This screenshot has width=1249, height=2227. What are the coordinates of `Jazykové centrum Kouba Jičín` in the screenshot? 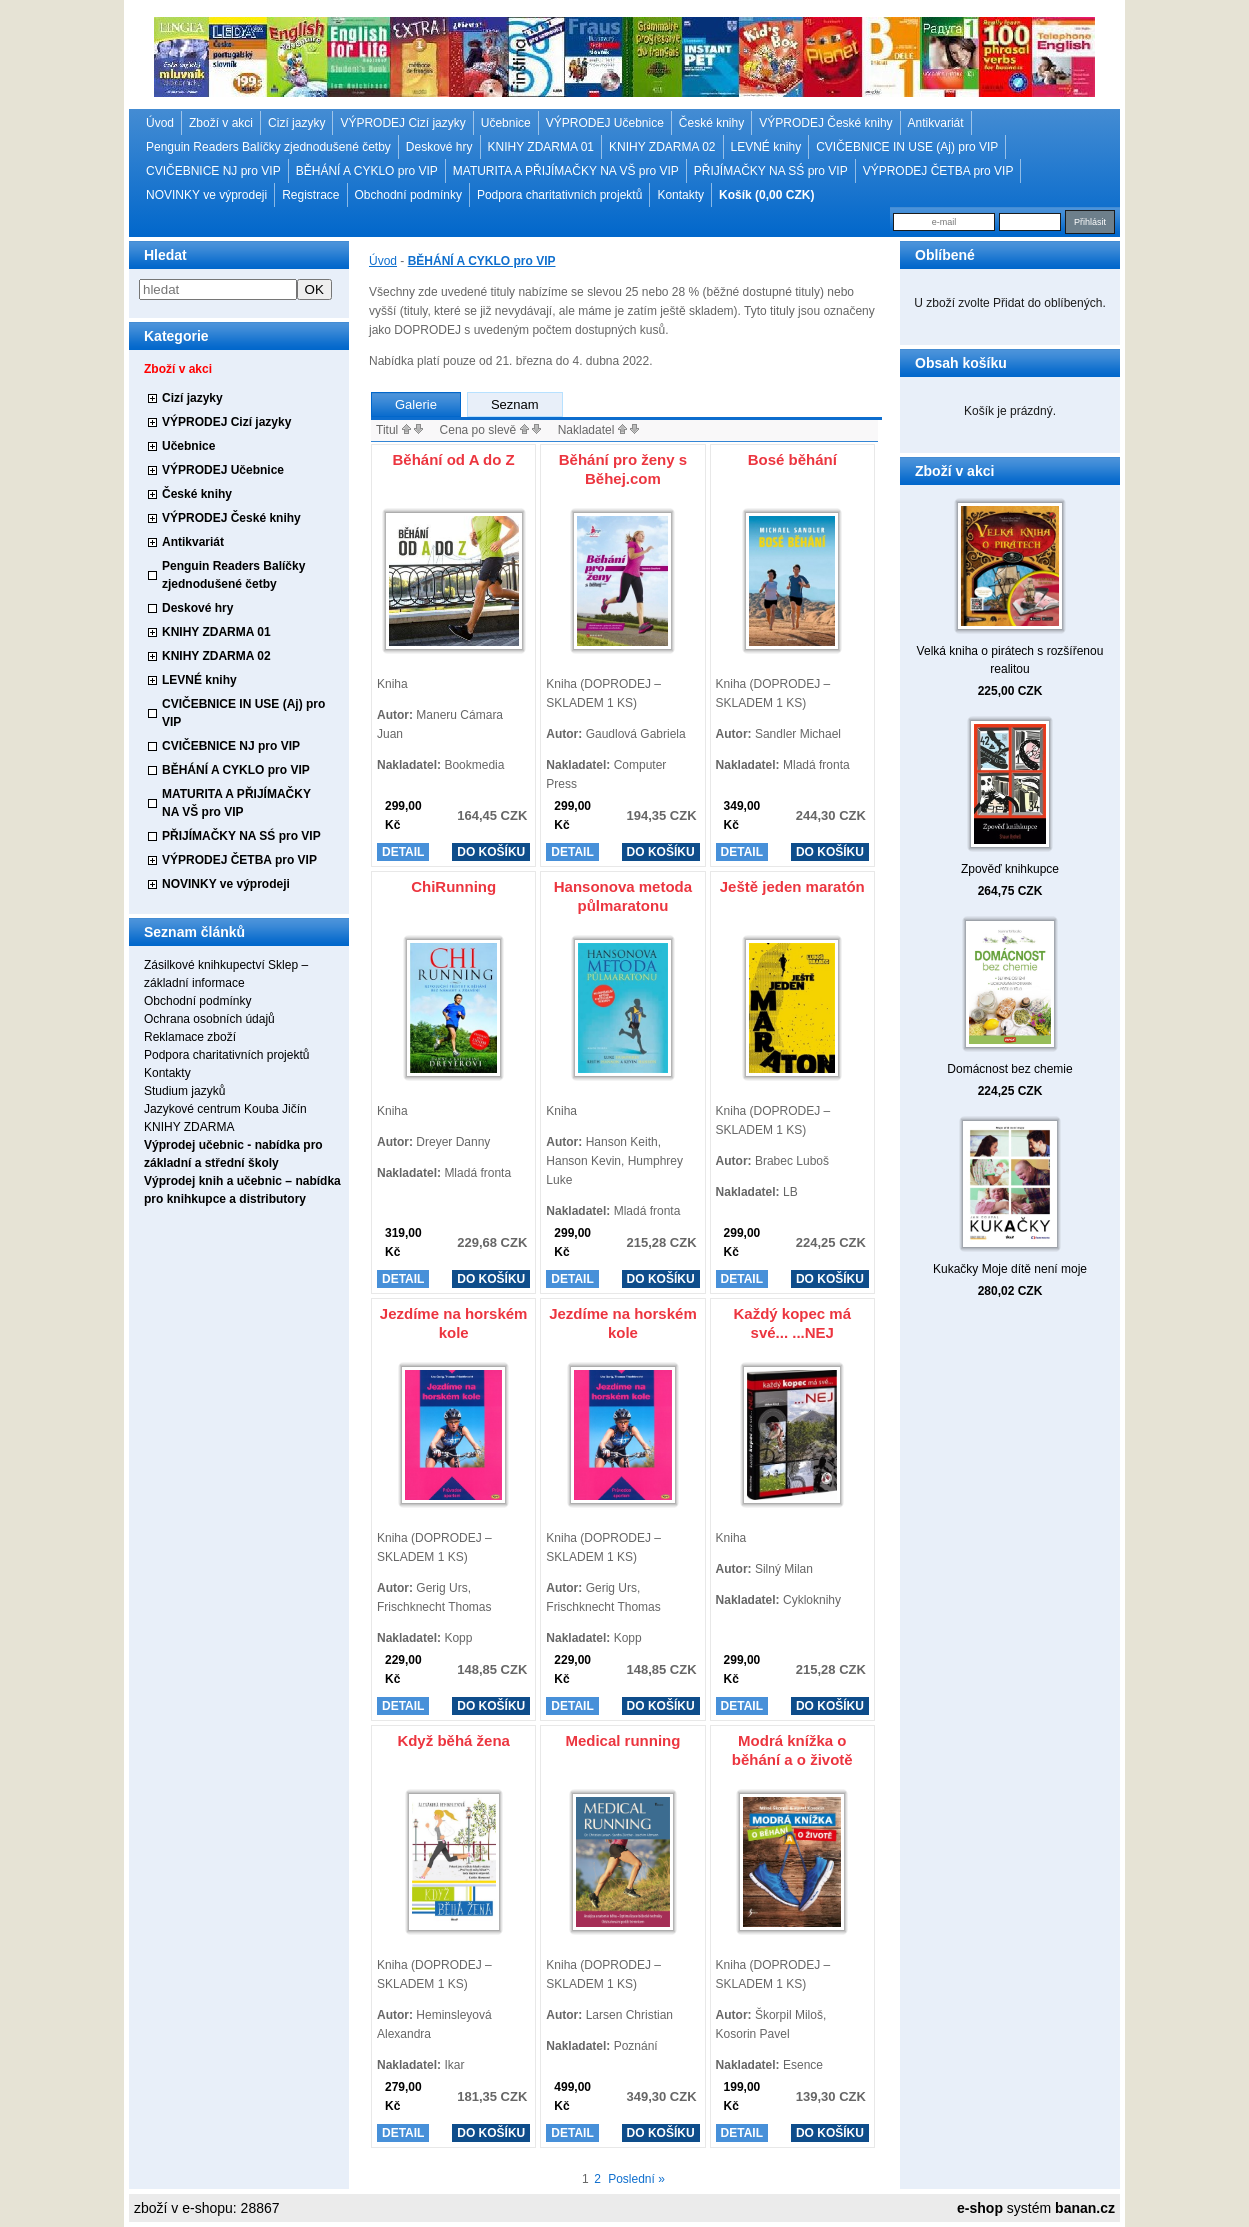 It's located at (225, 1109).